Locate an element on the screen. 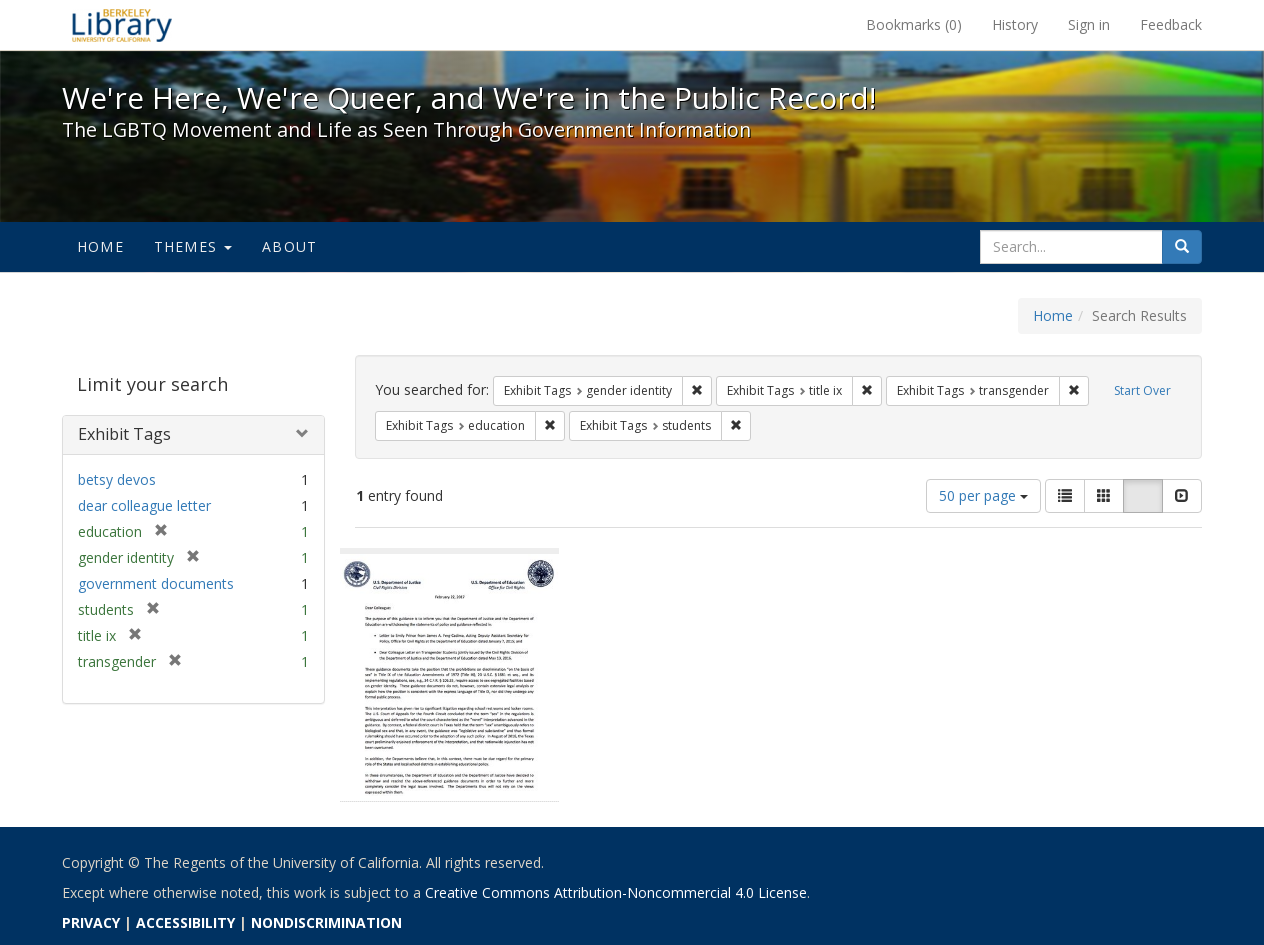  Home is located at coordinates (100, 246).